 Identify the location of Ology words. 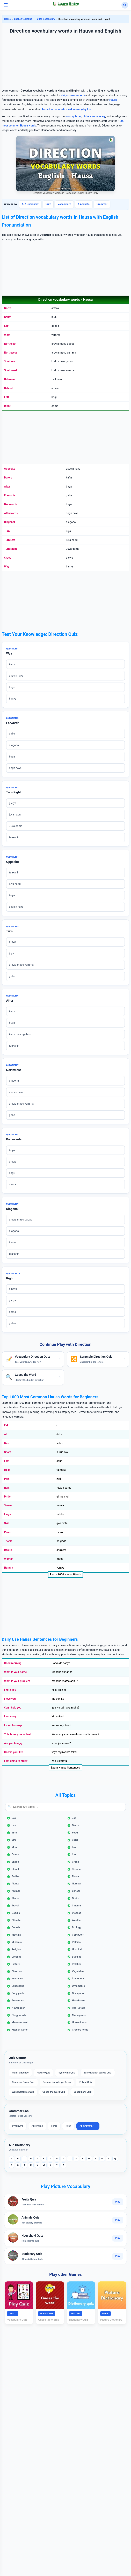
(19, 2015).